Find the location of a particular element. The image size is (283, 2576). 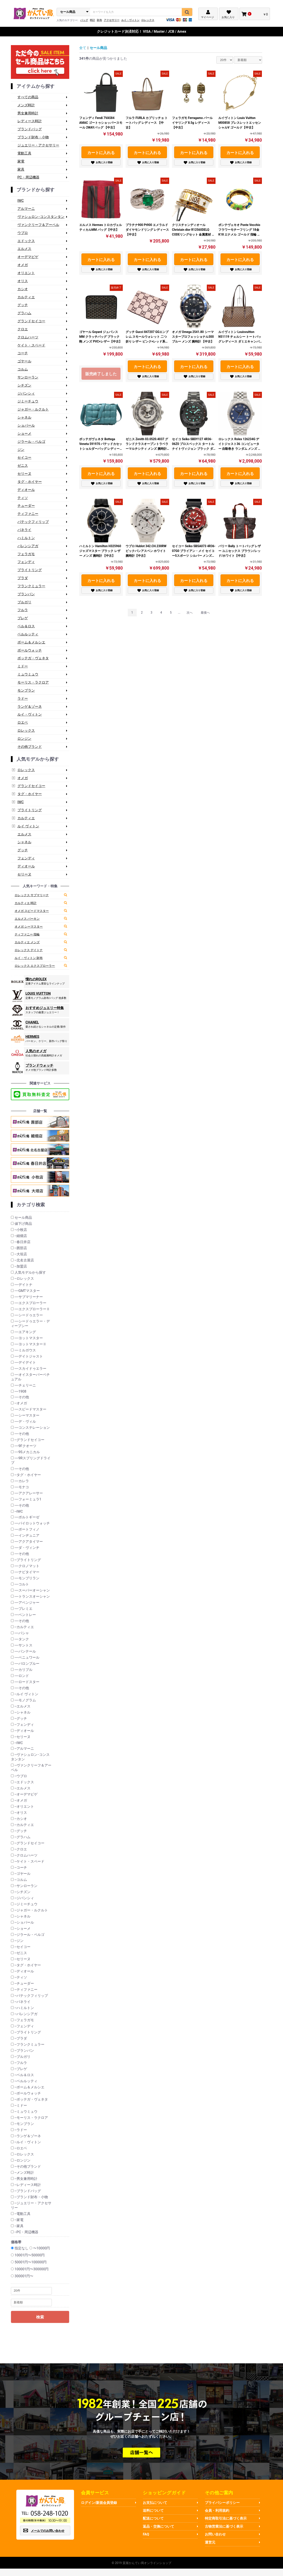

ロレックス サブマリーナ is located at coordinates (32, 895).